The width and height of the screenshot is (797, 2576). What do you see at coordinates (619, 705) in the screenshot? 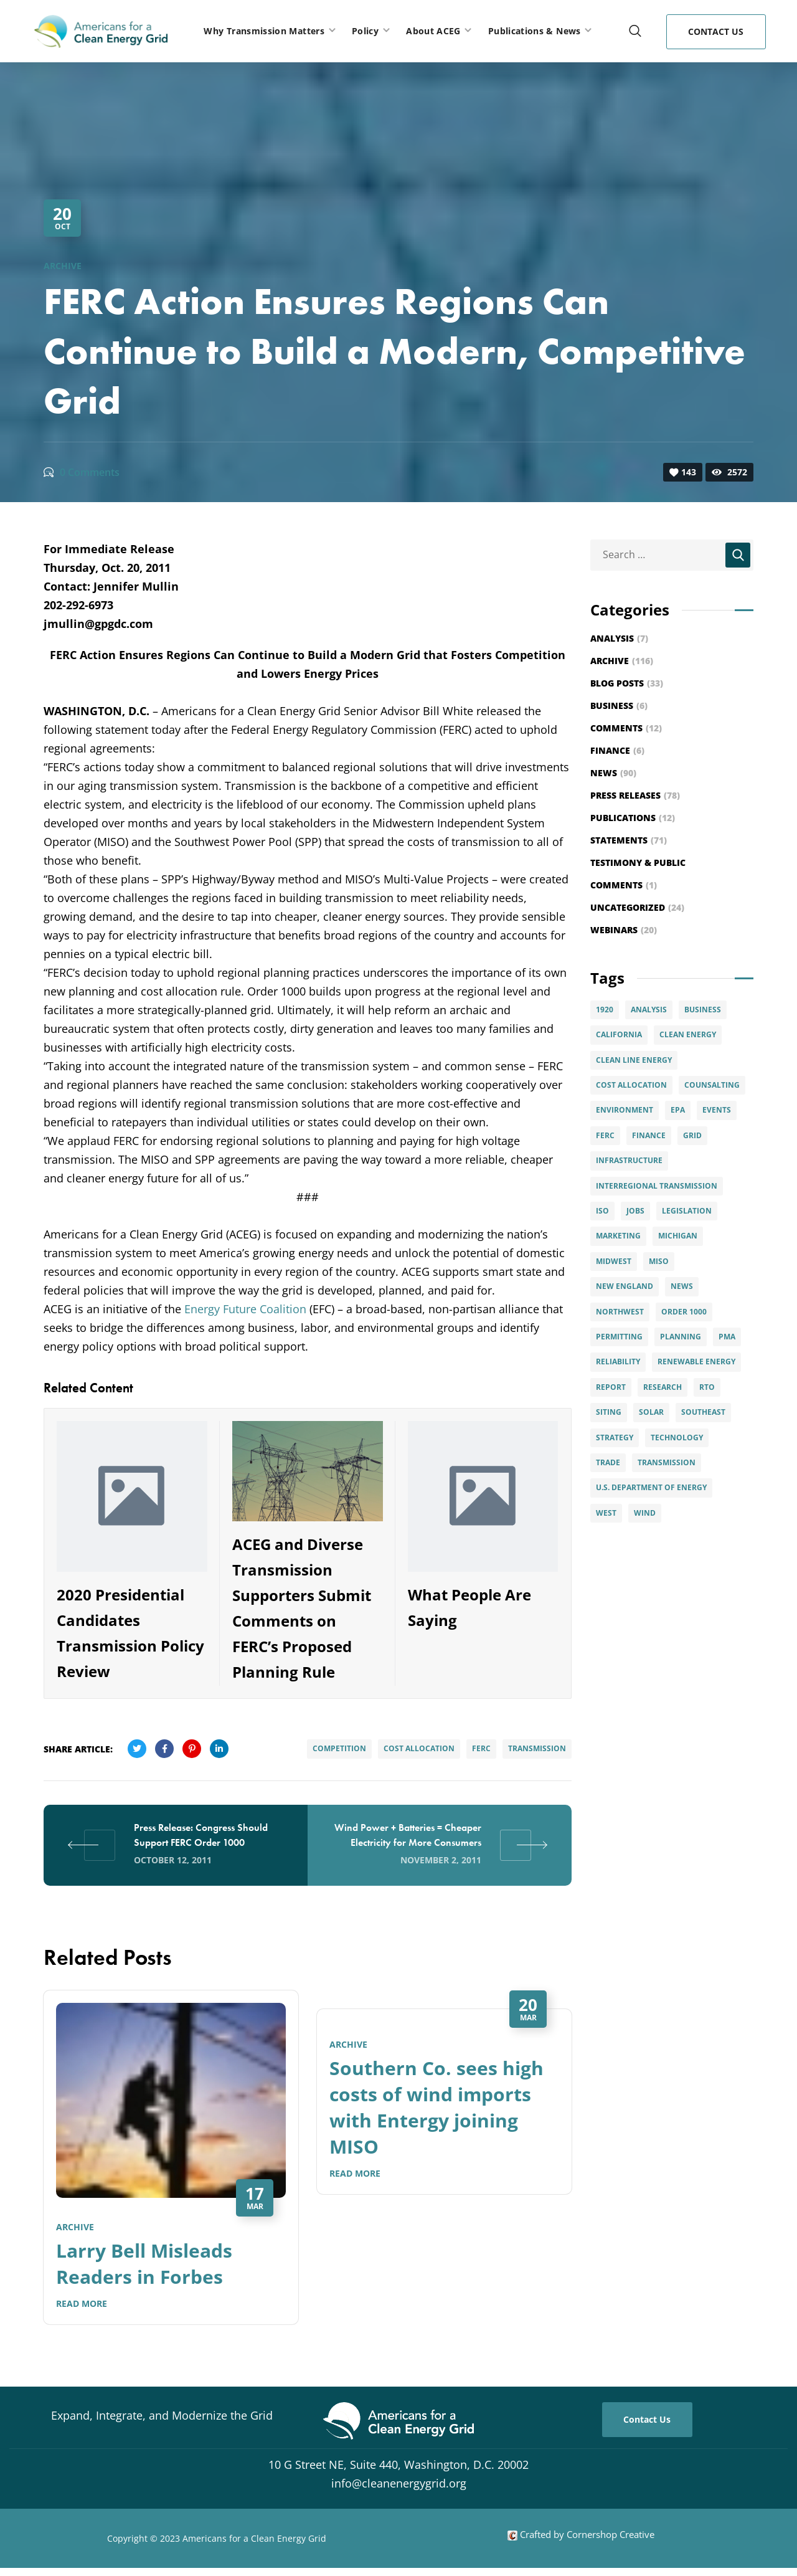
I see `Business` at bounding box center [619, 705].